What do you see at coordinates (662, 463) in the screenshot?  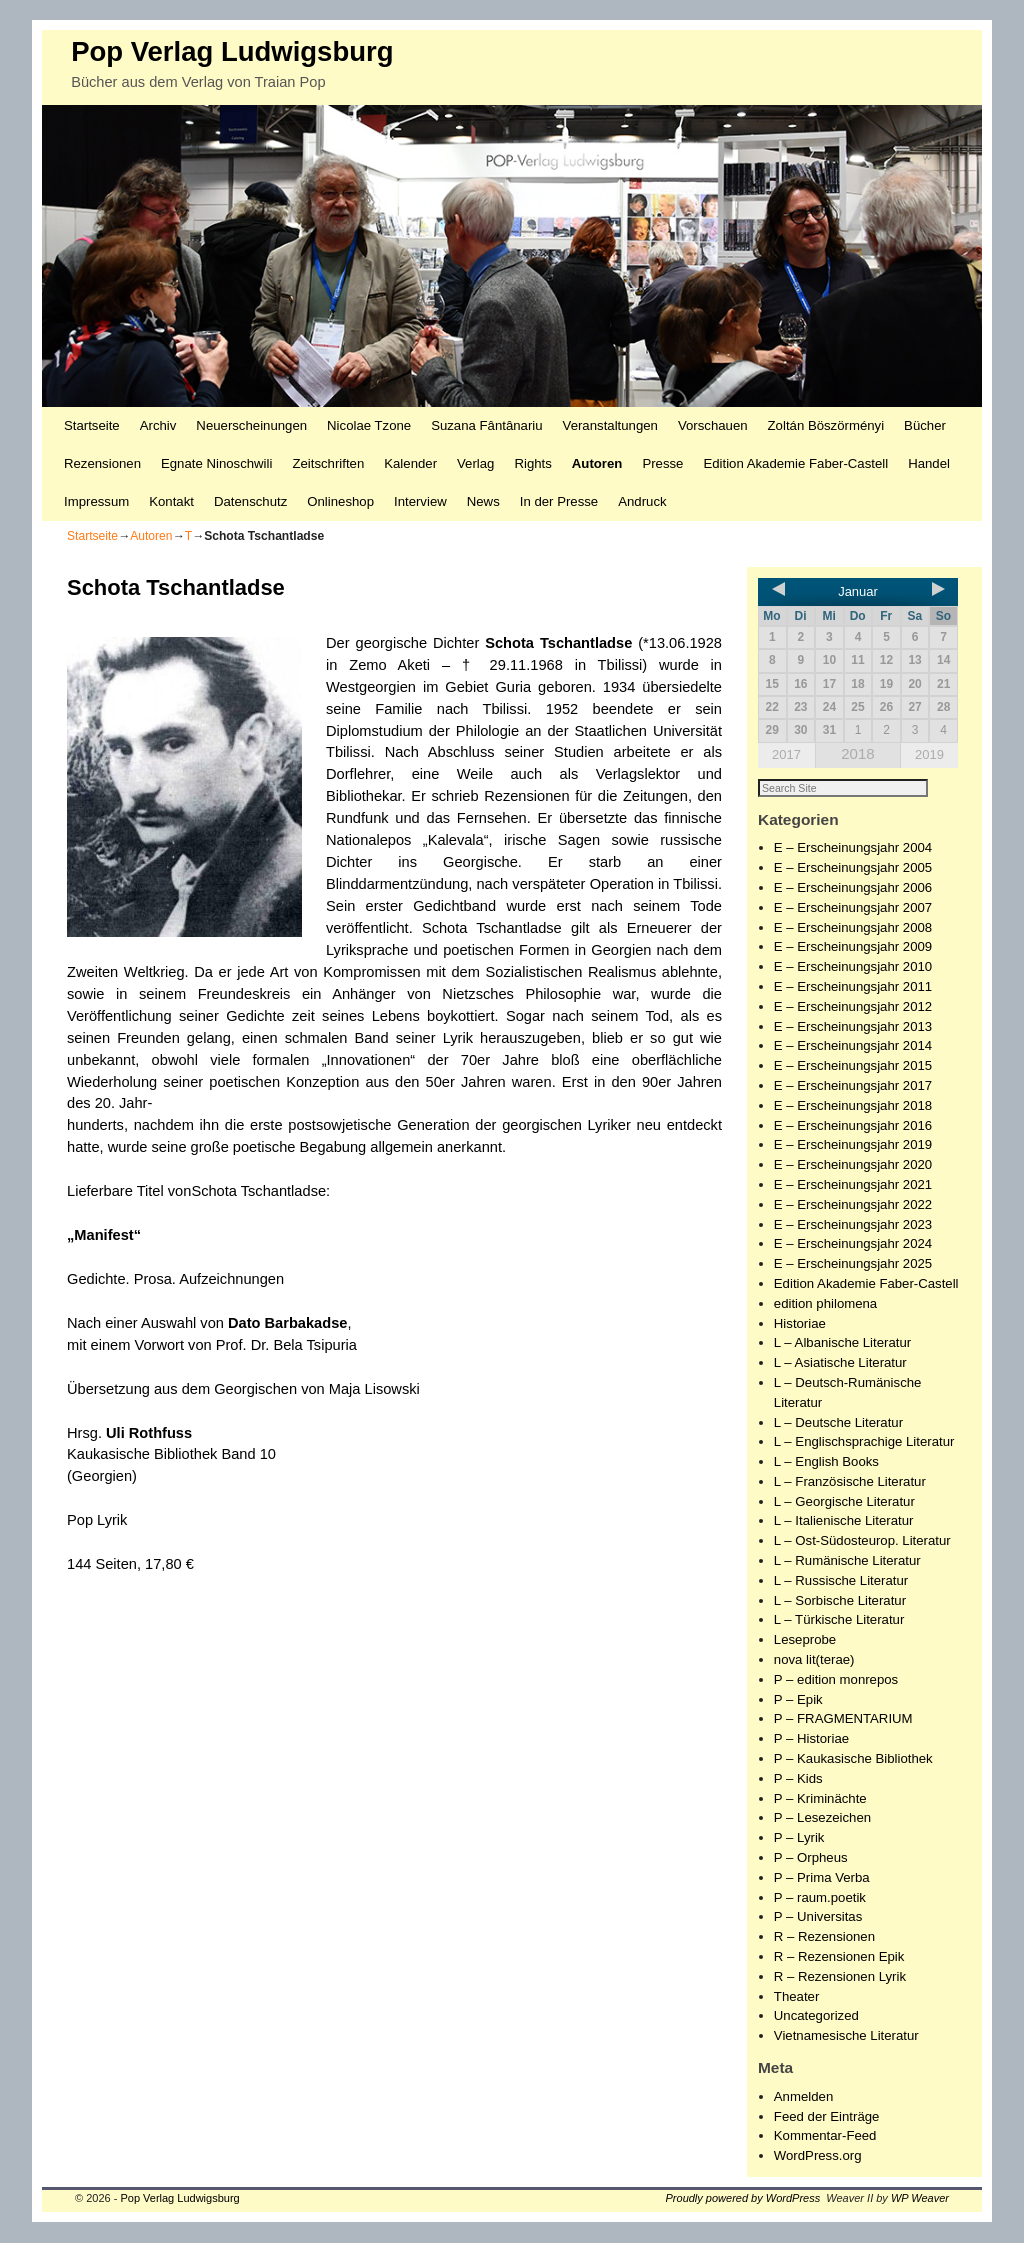 I see `Presse` at bounding box center [662, 463].